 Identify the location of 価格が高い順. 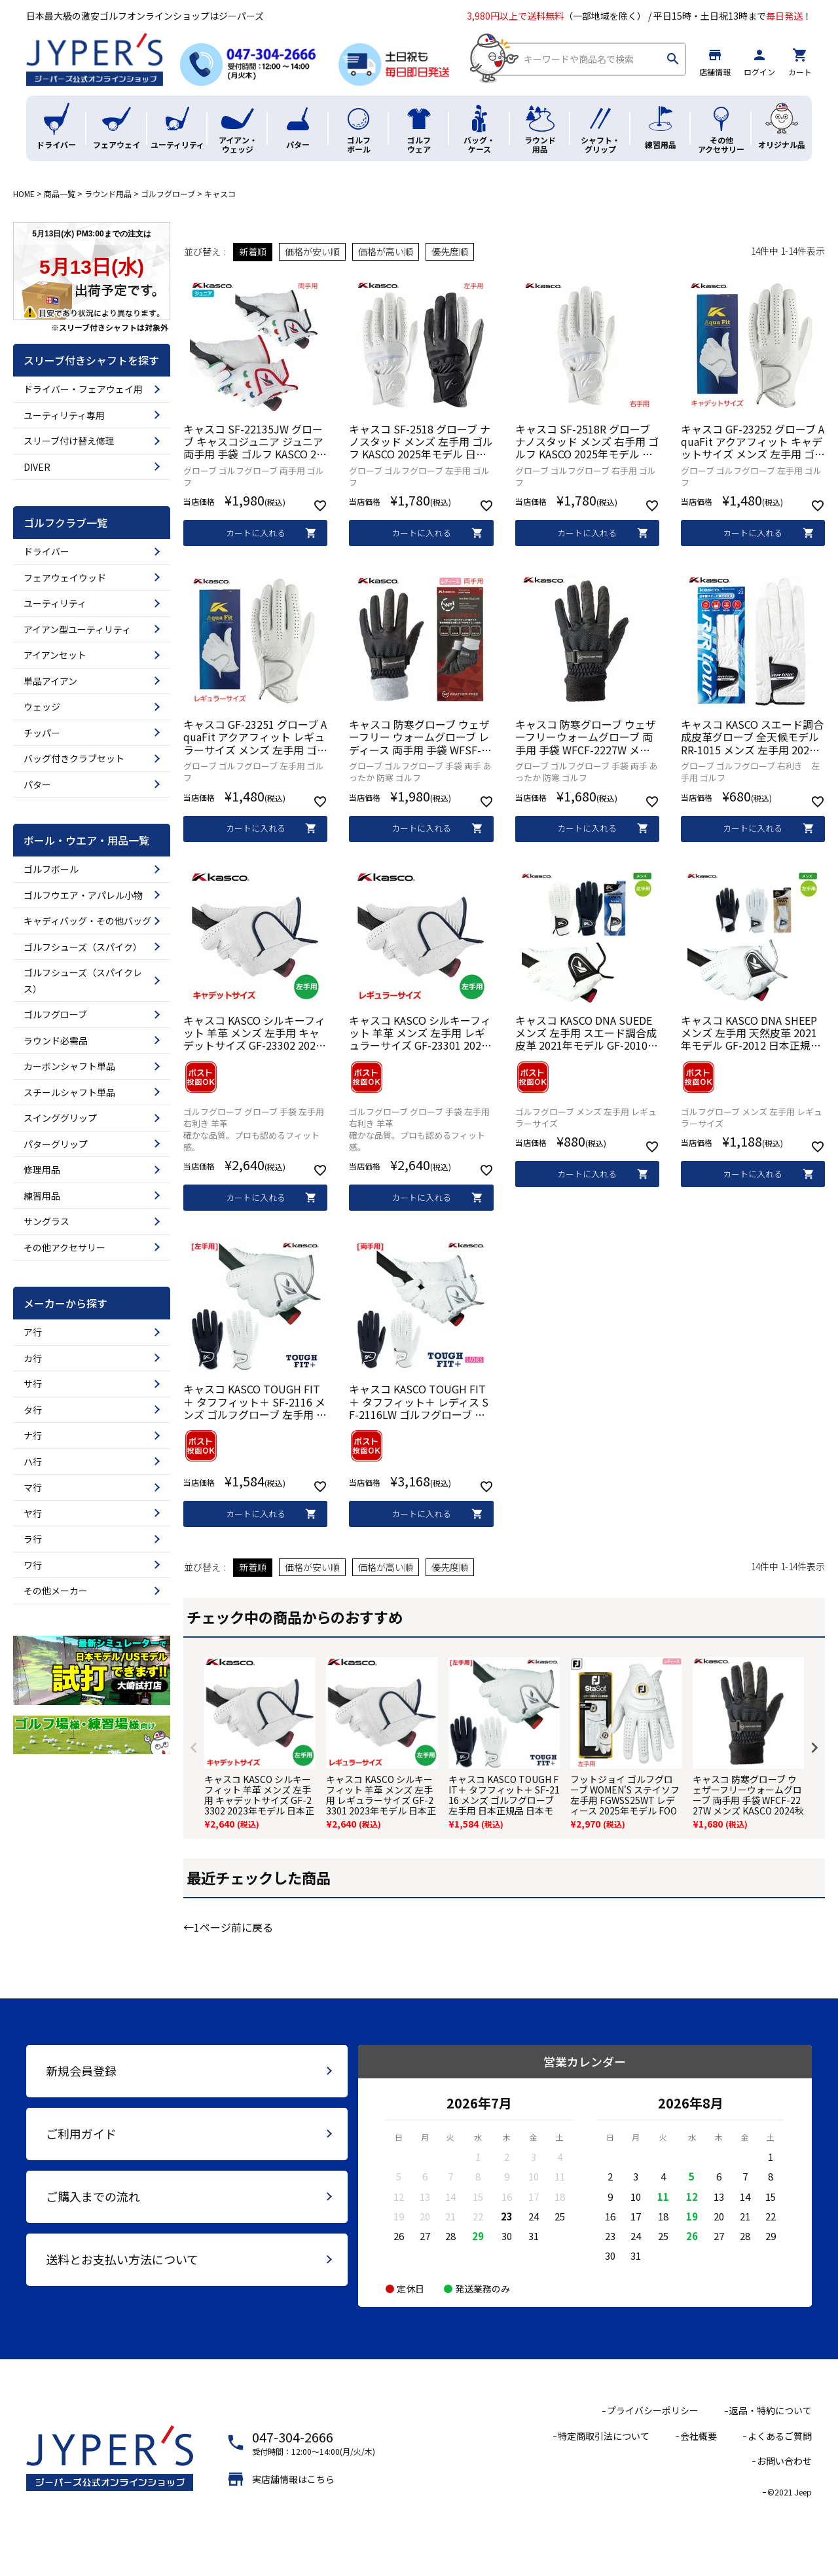
(385, 251).